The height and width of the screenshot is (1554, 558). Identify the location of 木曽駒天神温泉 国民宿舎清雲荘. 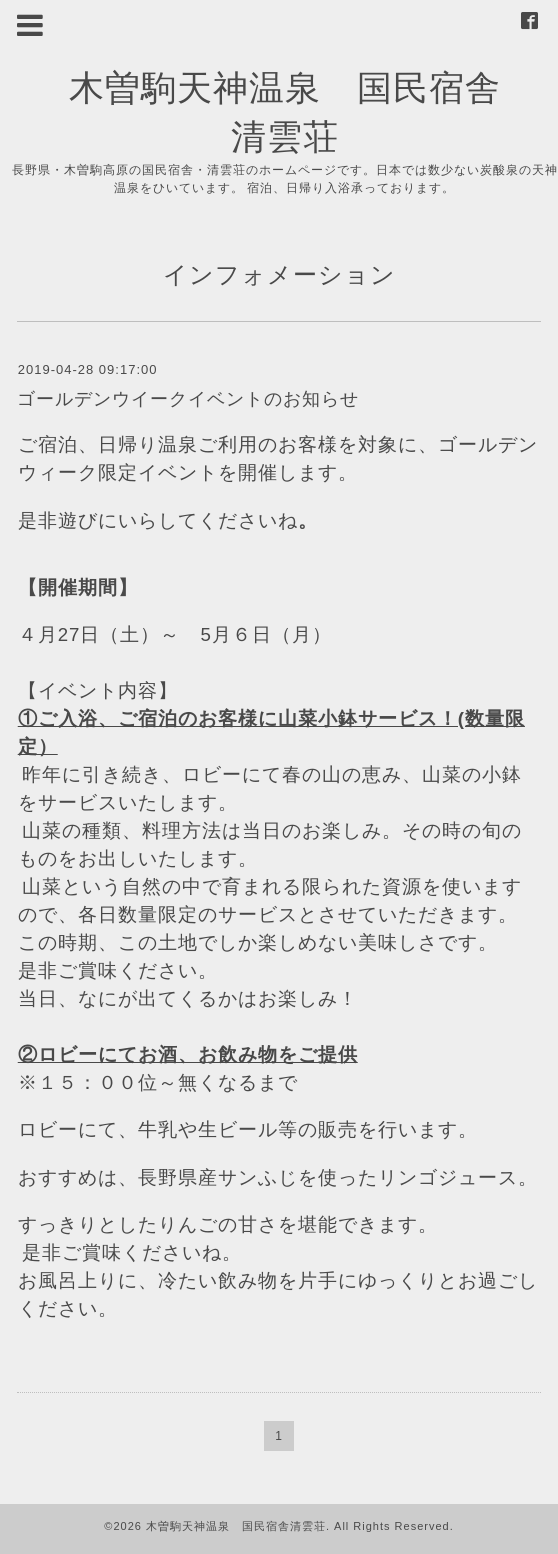
(236, 1526).